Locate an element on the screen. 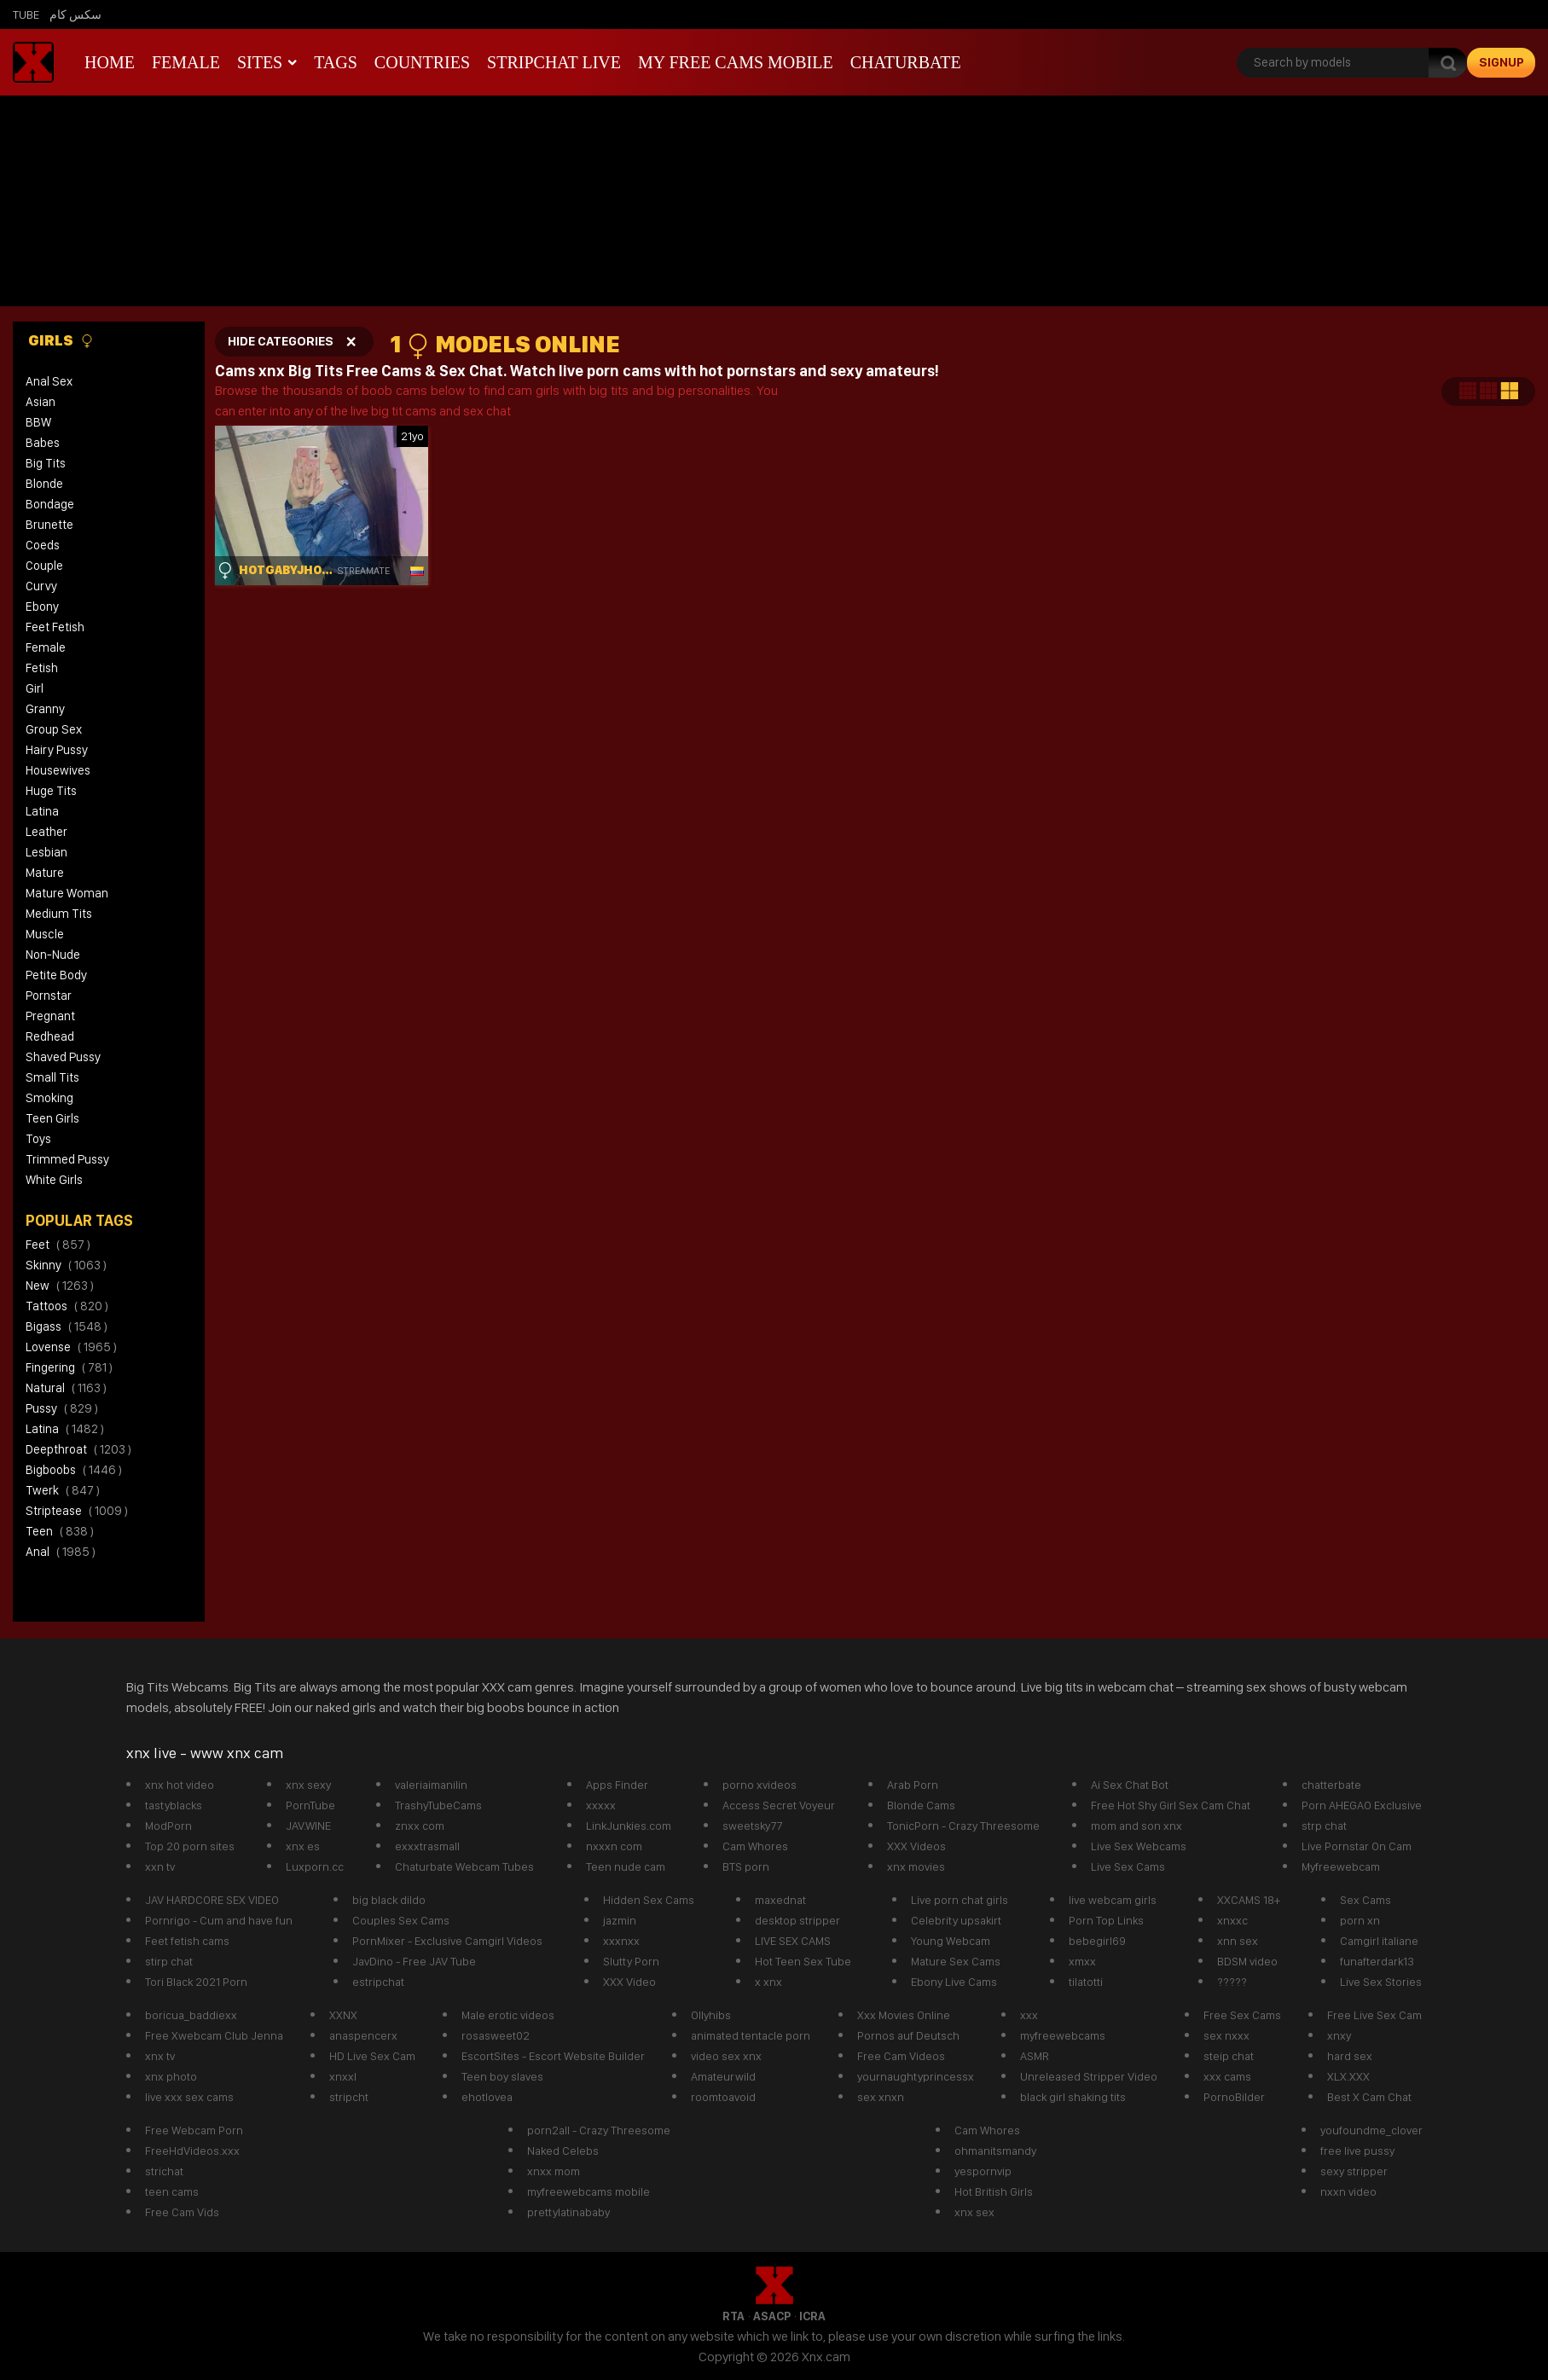 The height and width of the screenshot is (2380, 1548). Asian is located at coordinates (40, 401).